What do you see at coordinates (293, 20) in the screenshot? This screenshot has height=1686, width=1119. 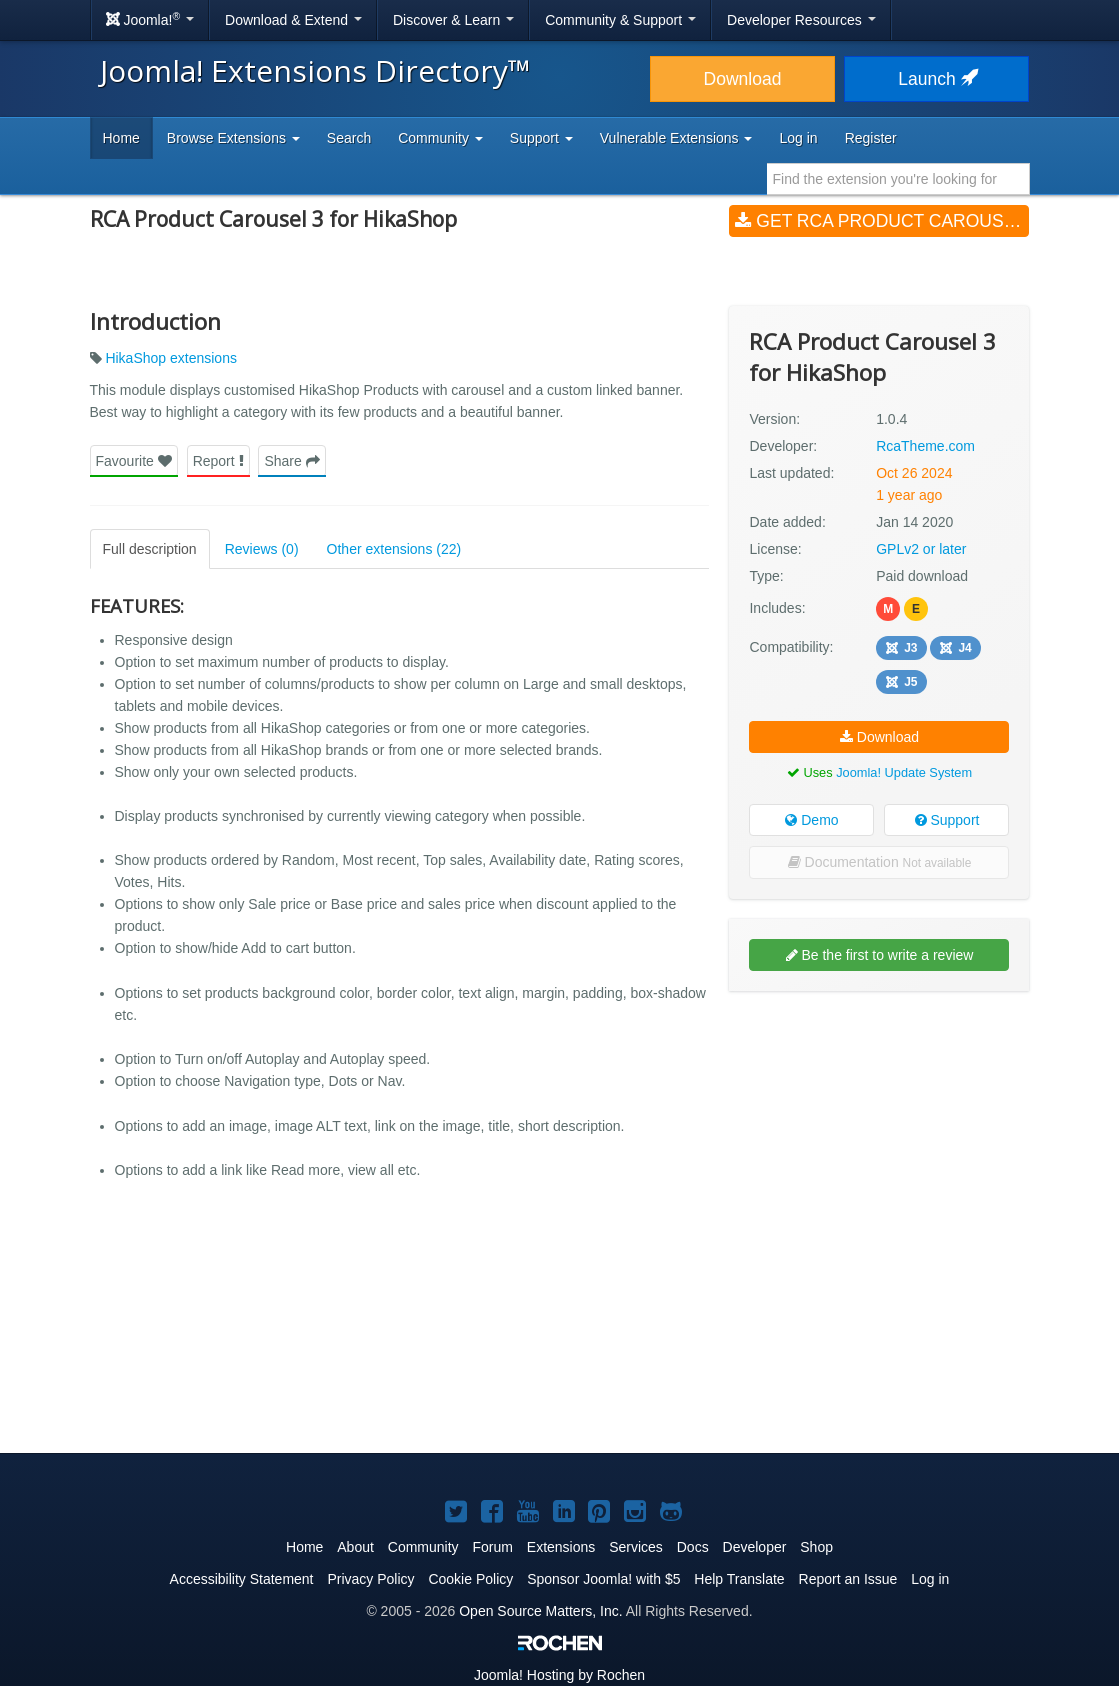 I see `Download & Extend` at bounding box center [293, 20].